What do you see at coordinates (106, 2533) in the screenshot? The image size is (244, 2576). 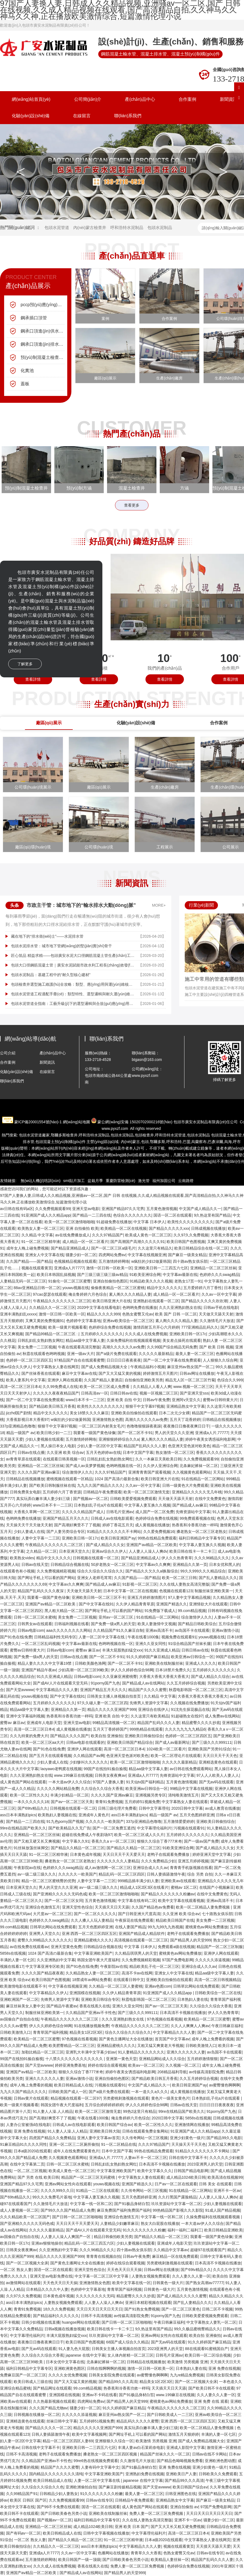 I see `日韩中文字幕视频在线播放` at bounding box center [106, 2533].